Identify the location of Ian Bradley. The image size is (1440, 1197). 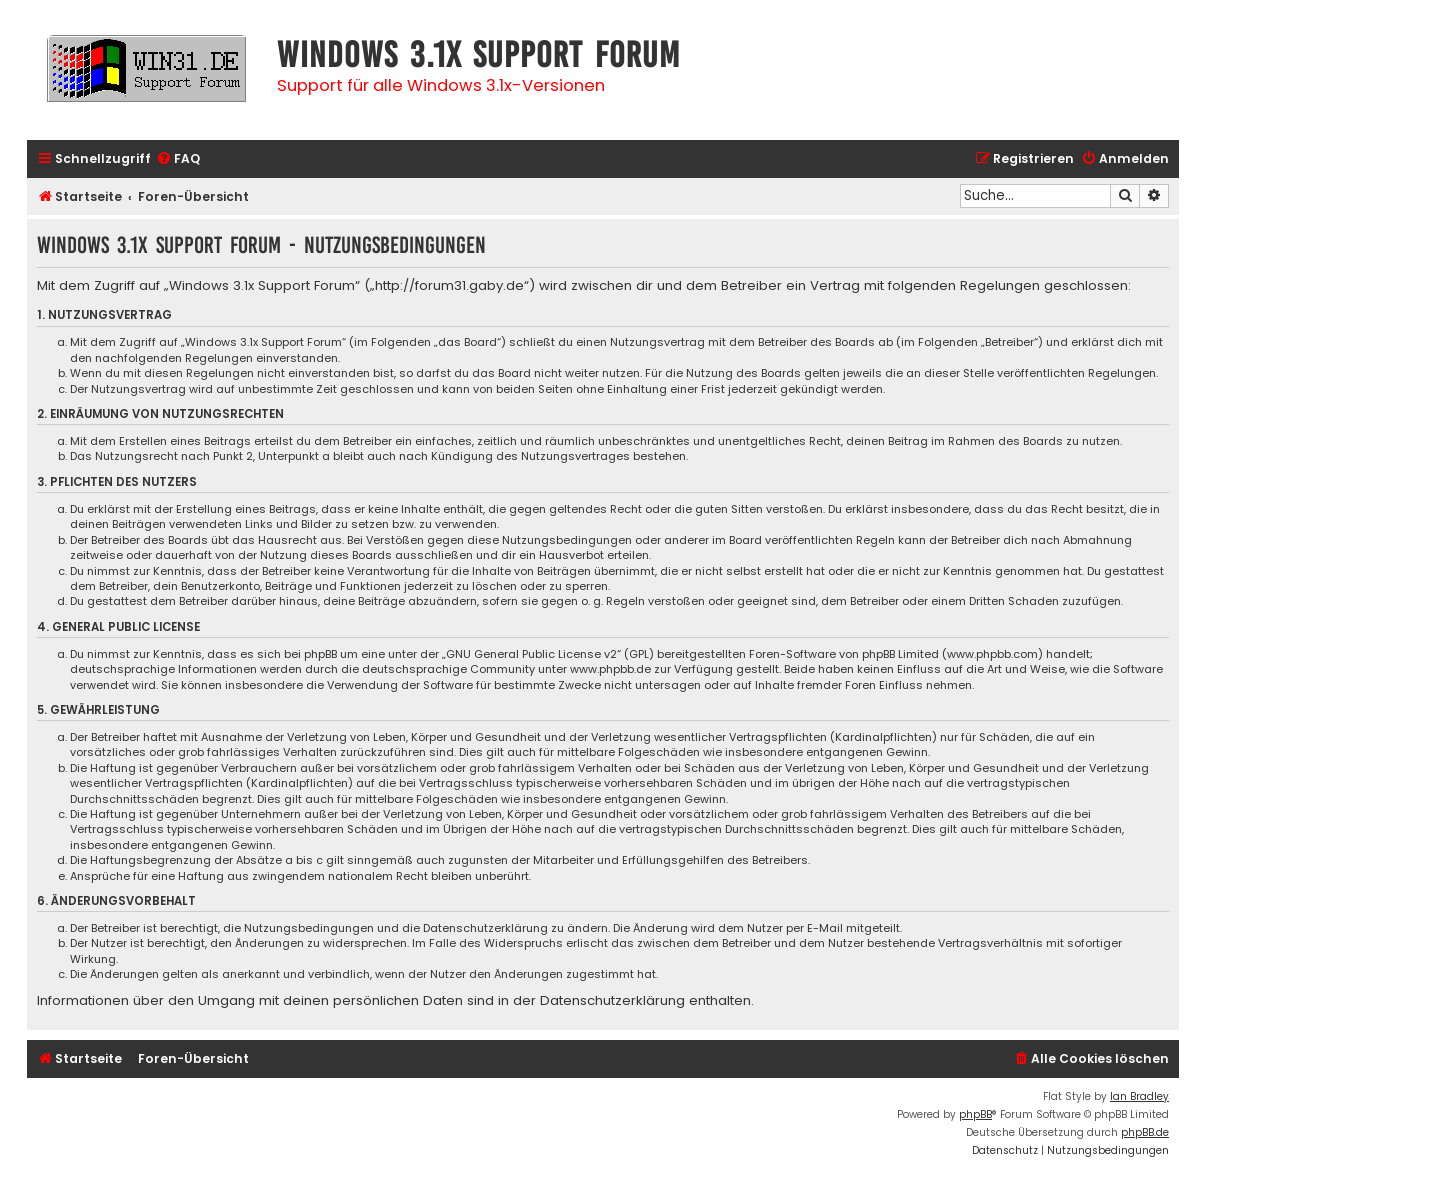
(1139, 1096).